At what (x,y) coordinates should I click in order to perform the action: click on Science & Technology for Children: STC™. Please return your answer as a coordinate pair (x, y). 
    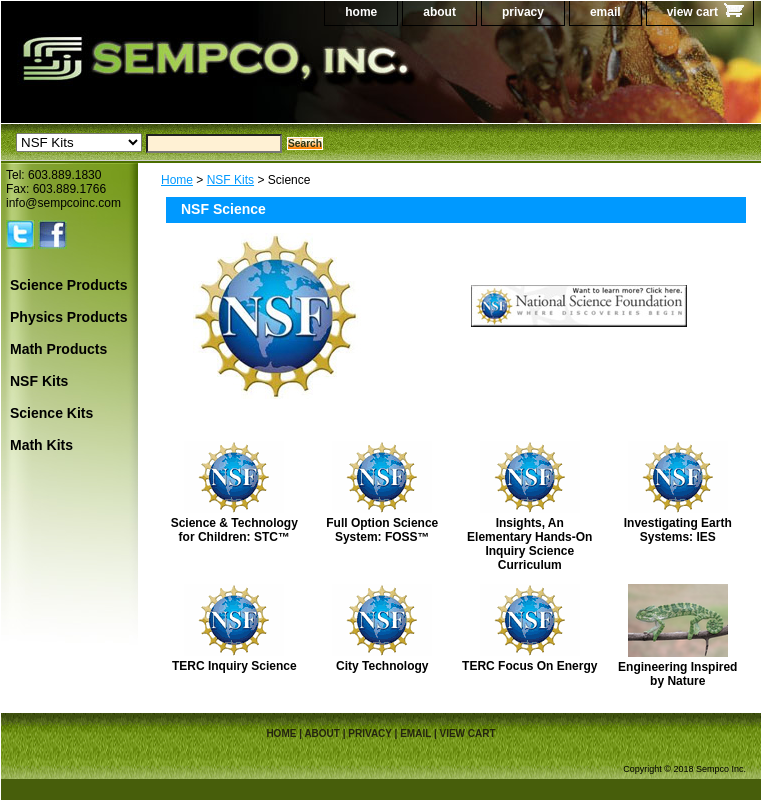
    Looking at the image, I should click on (234, 530).